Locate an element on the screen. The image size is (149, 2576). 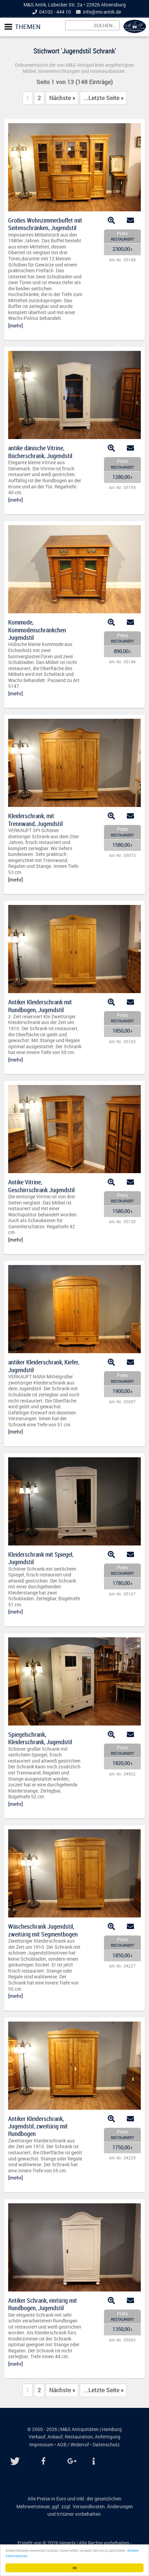
Datenschutz is located at coordinates (106, 2445).